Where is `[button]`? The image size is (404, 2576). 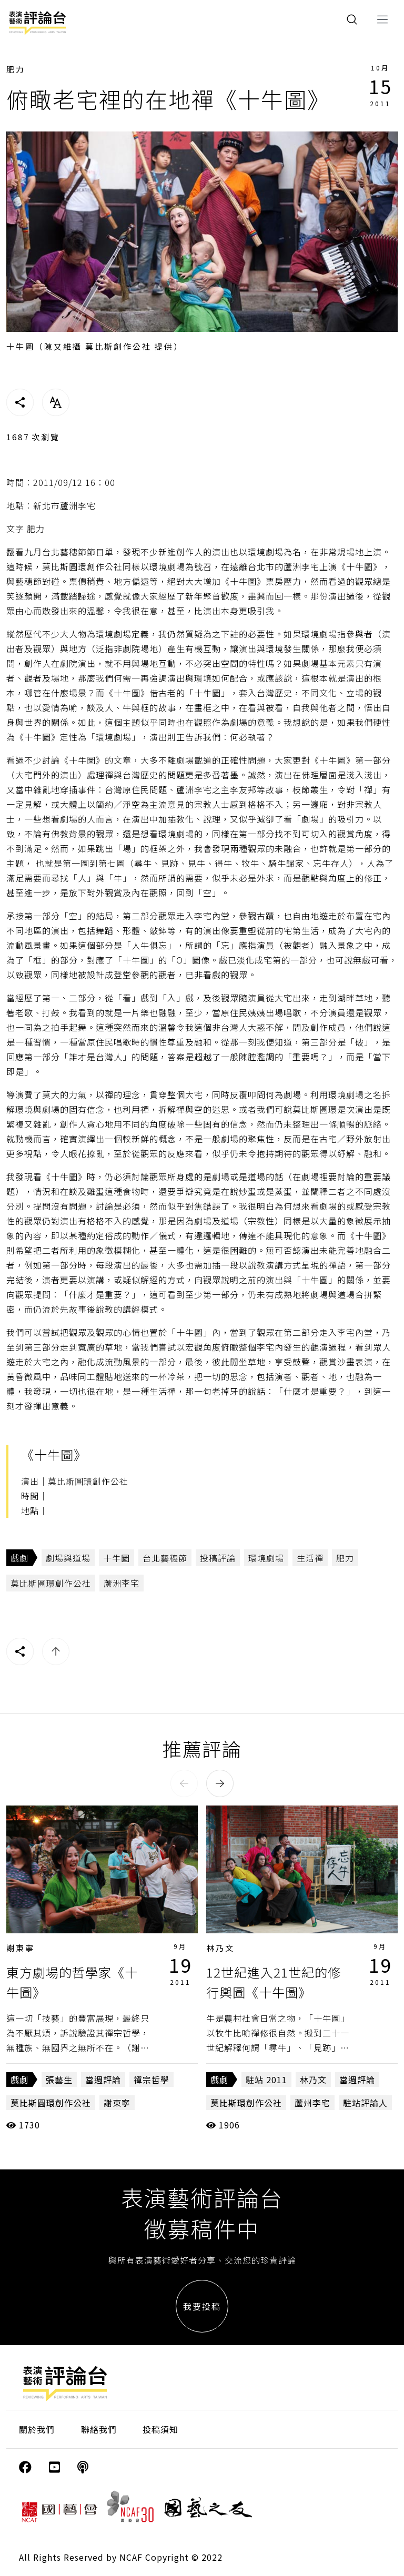
[button] is located at coordinates (184, 1783).